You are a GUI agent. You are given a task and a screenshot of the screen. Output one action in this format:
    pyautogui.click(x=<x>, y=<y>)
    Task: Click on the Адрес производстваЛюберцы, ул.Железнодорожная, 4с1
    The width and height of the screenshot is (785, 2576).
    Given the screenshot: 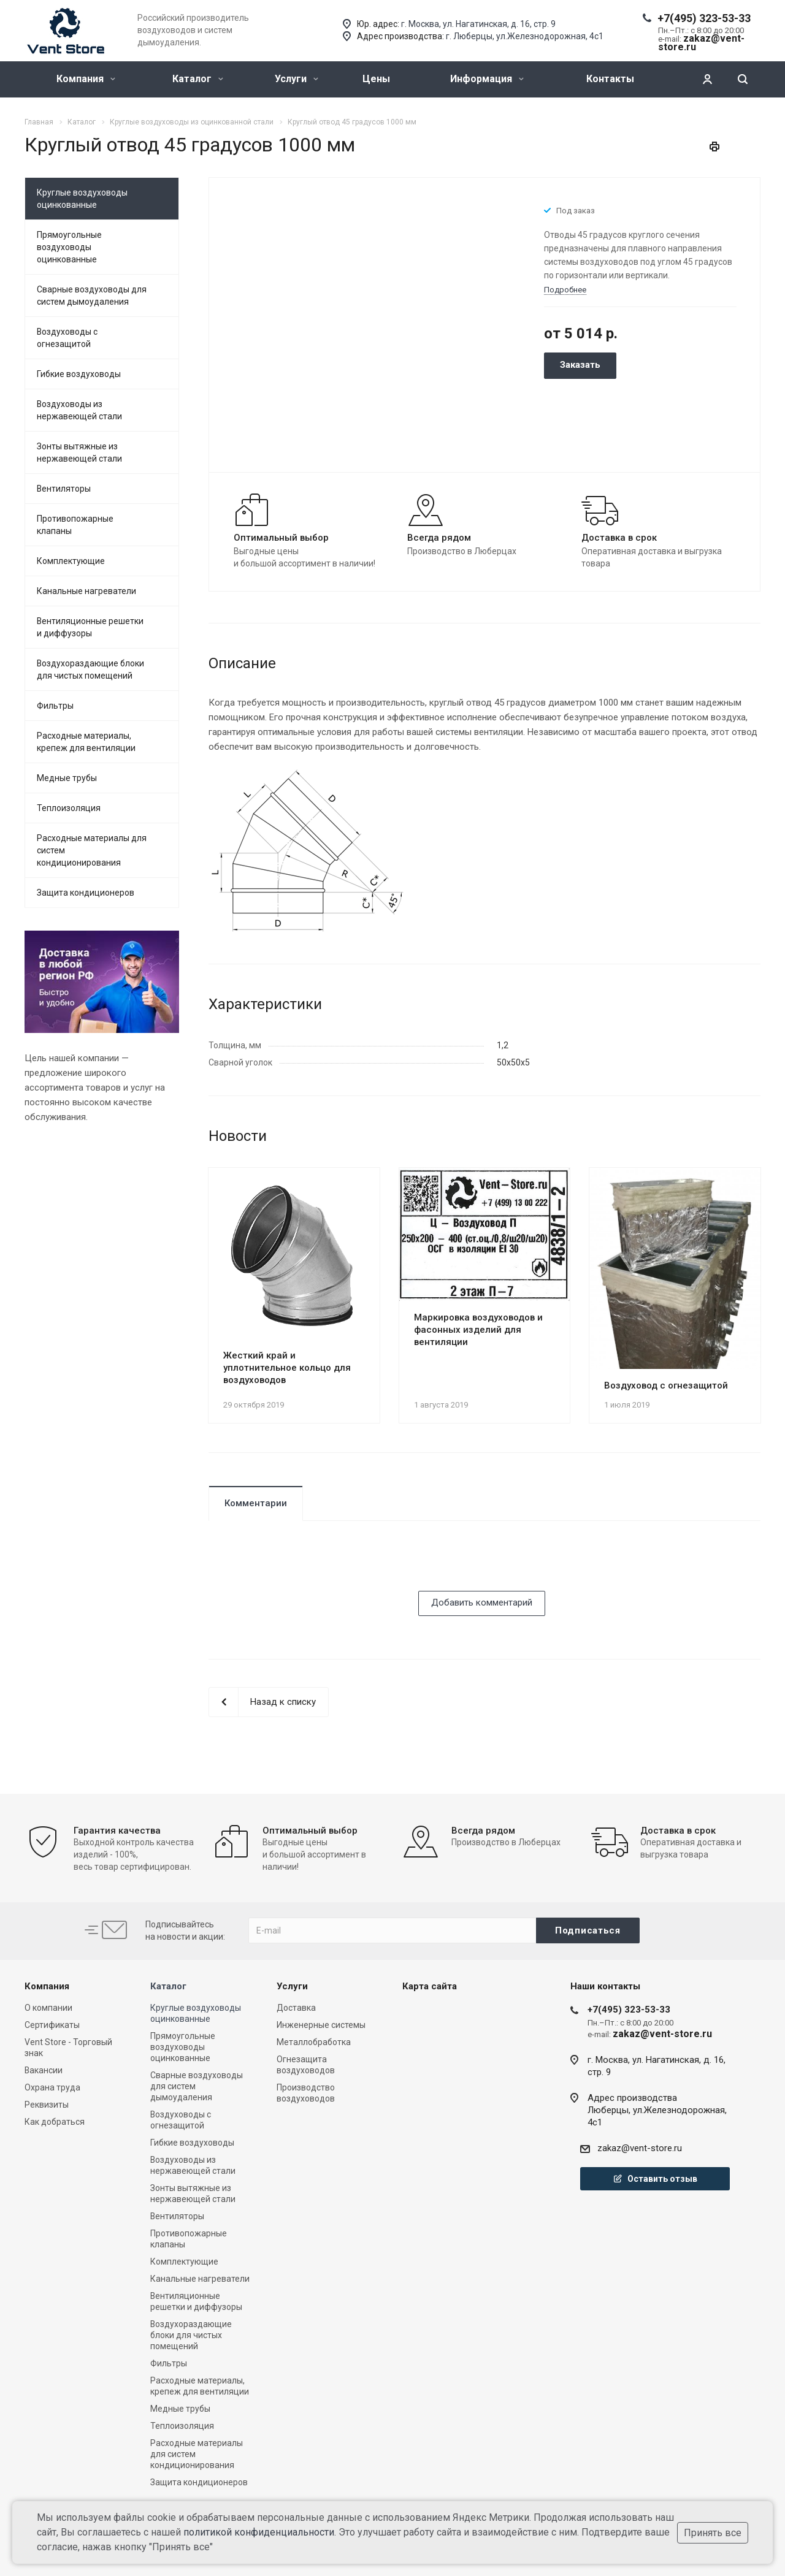 What is the action you would take?
    pyautogui.click(x=657, y=2110)
    